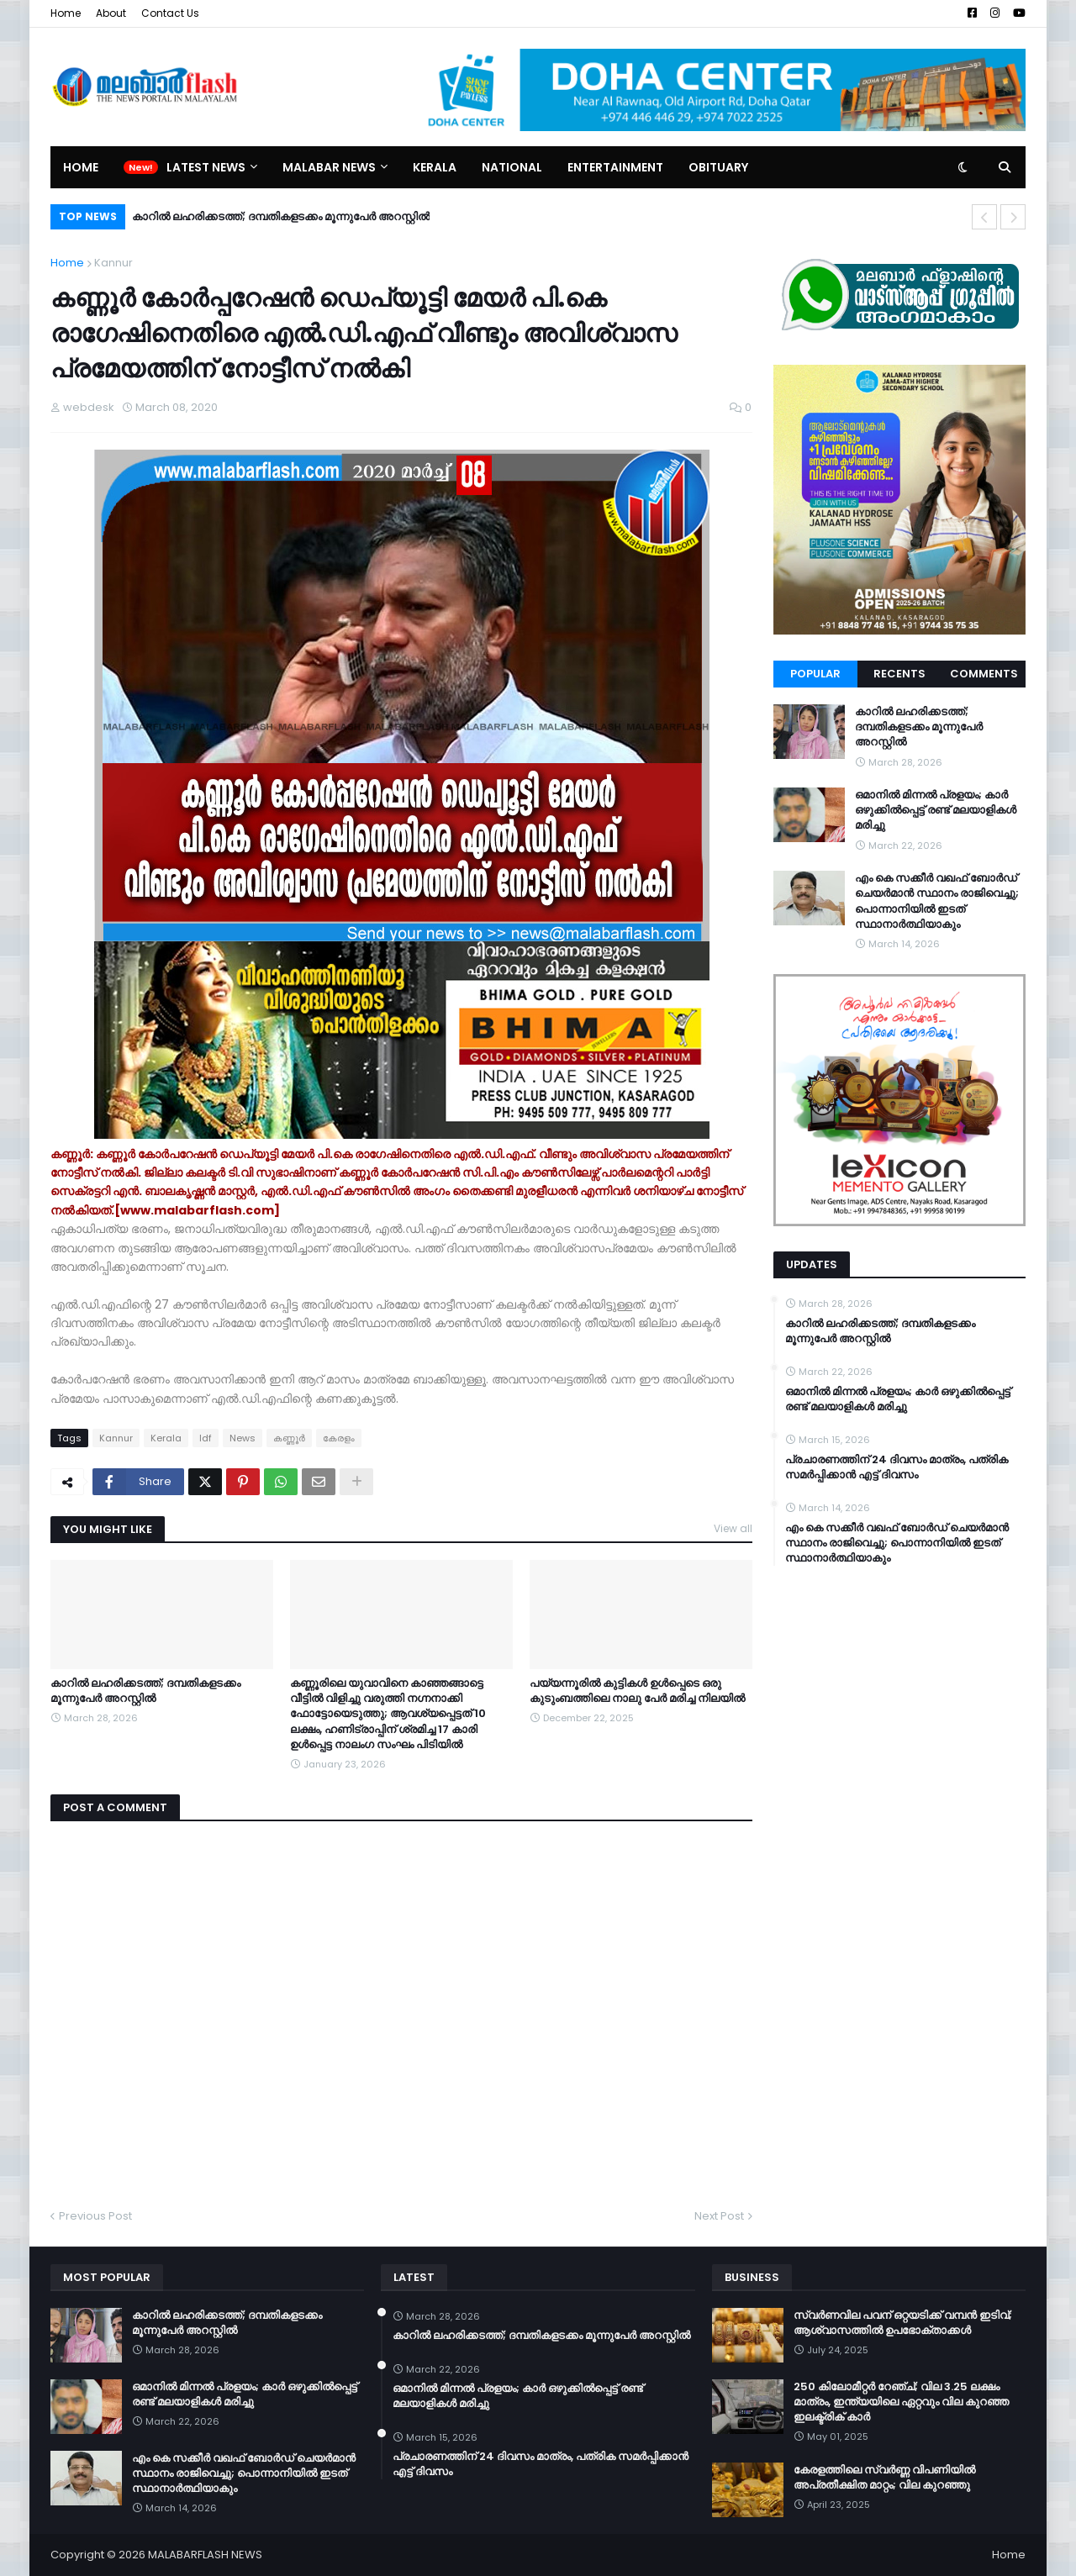 Image resolution: width=1076 pixels, height=2576 pixels. Describe the element at coordinates (111, 13) in the screenshot. I see `About` at that location.